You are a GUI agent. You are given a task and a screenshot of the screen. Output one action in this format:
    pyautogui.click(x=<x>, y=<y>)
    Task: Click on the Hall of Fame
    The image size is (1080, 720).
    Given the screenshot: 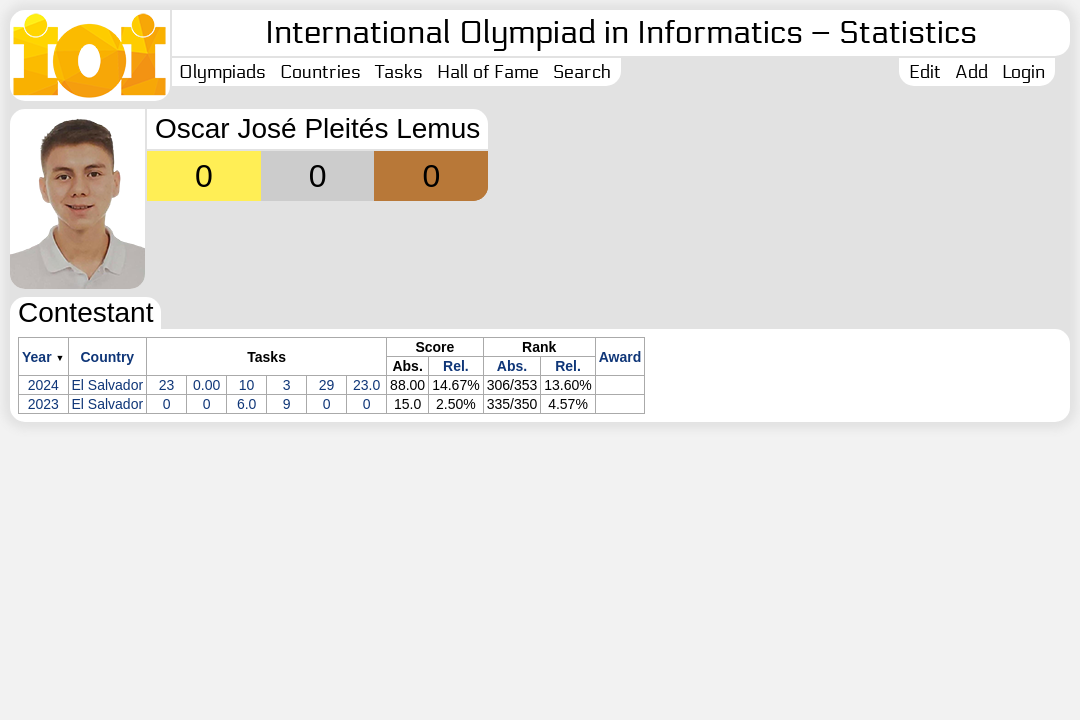 What is the action you would take?
    pyautogui.click(x=488, y=72)
    